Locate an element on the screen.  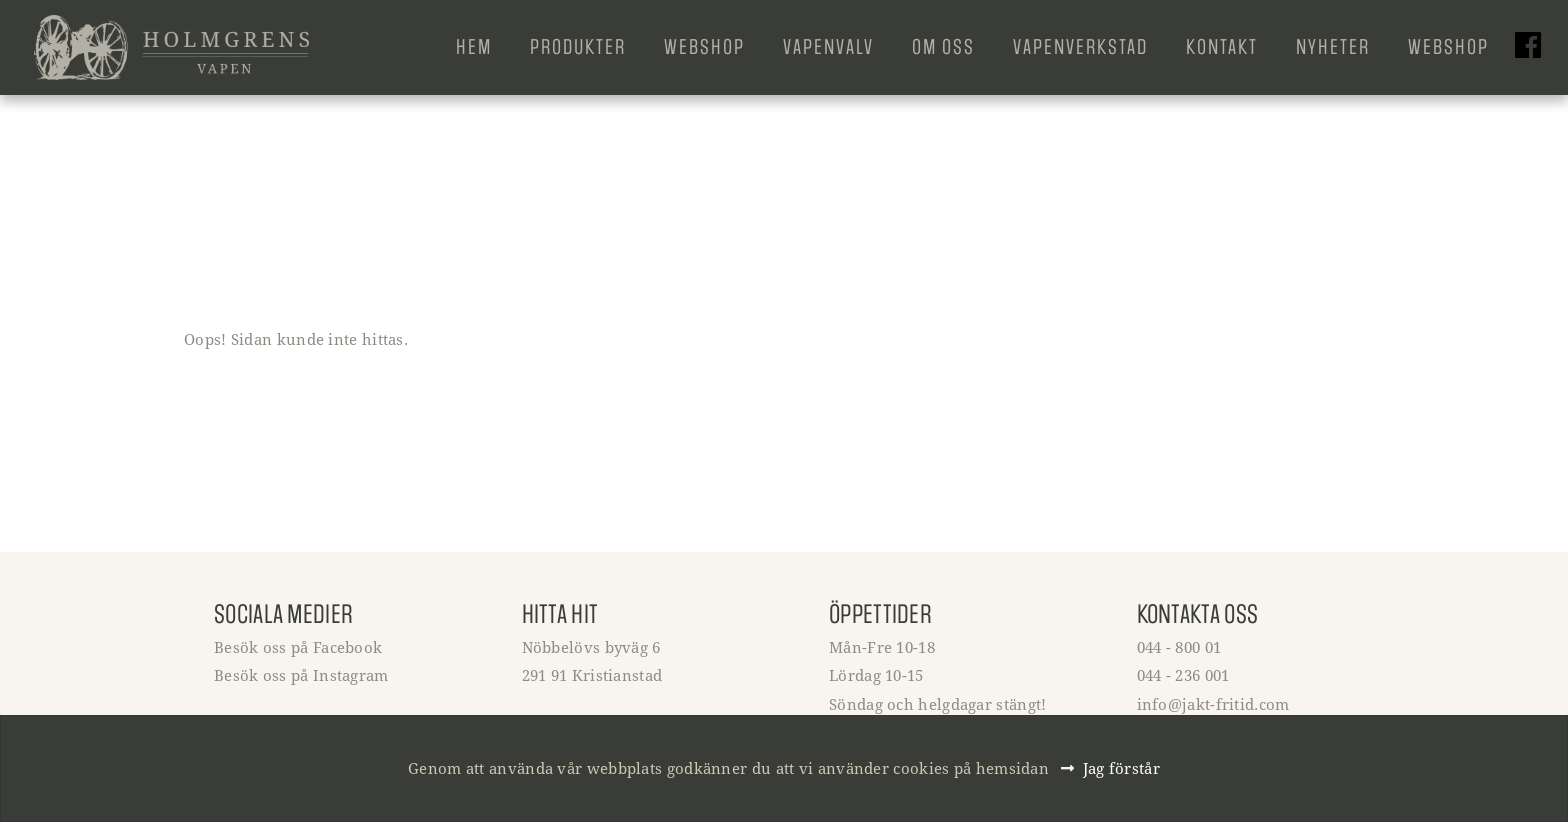
044 - 800 01 is located at coordinates (1179, 647).